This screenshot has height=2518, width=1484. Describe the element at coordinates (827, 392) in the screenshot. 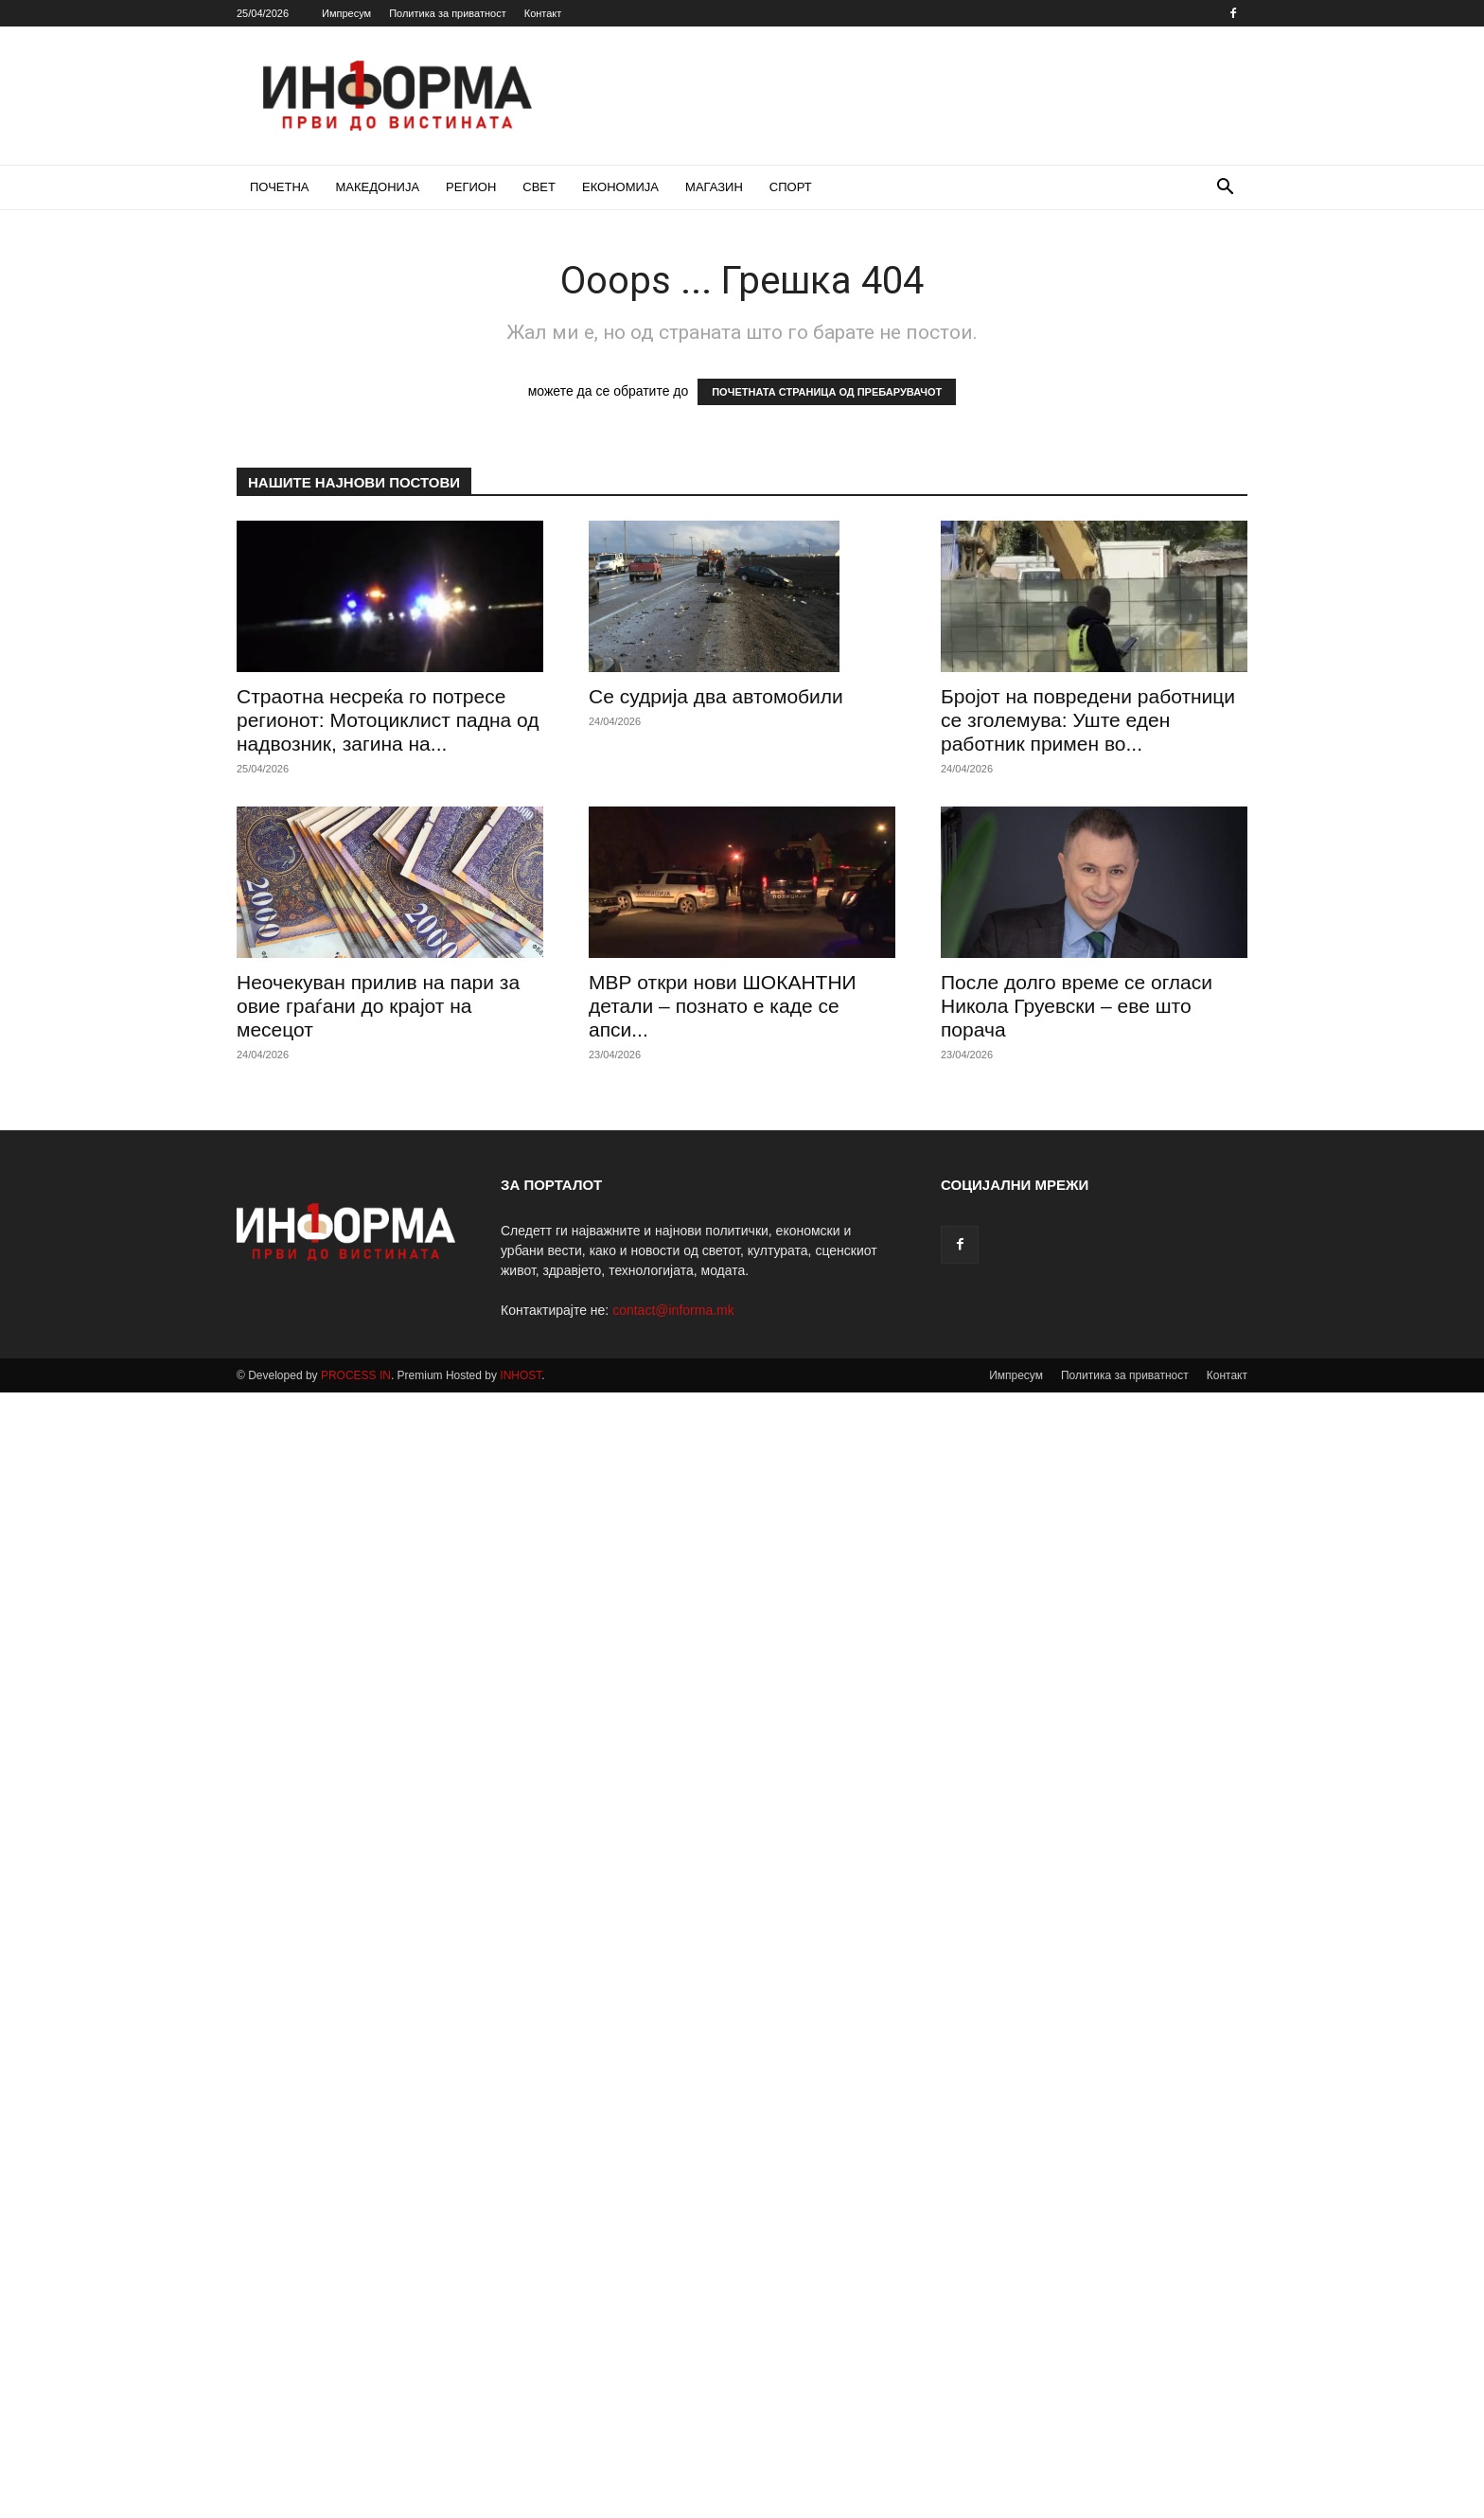

I see `ПОЧЕТНАТА СТРАНИЦА ОД ПРЕБАРУВАЧОТ` at that location.